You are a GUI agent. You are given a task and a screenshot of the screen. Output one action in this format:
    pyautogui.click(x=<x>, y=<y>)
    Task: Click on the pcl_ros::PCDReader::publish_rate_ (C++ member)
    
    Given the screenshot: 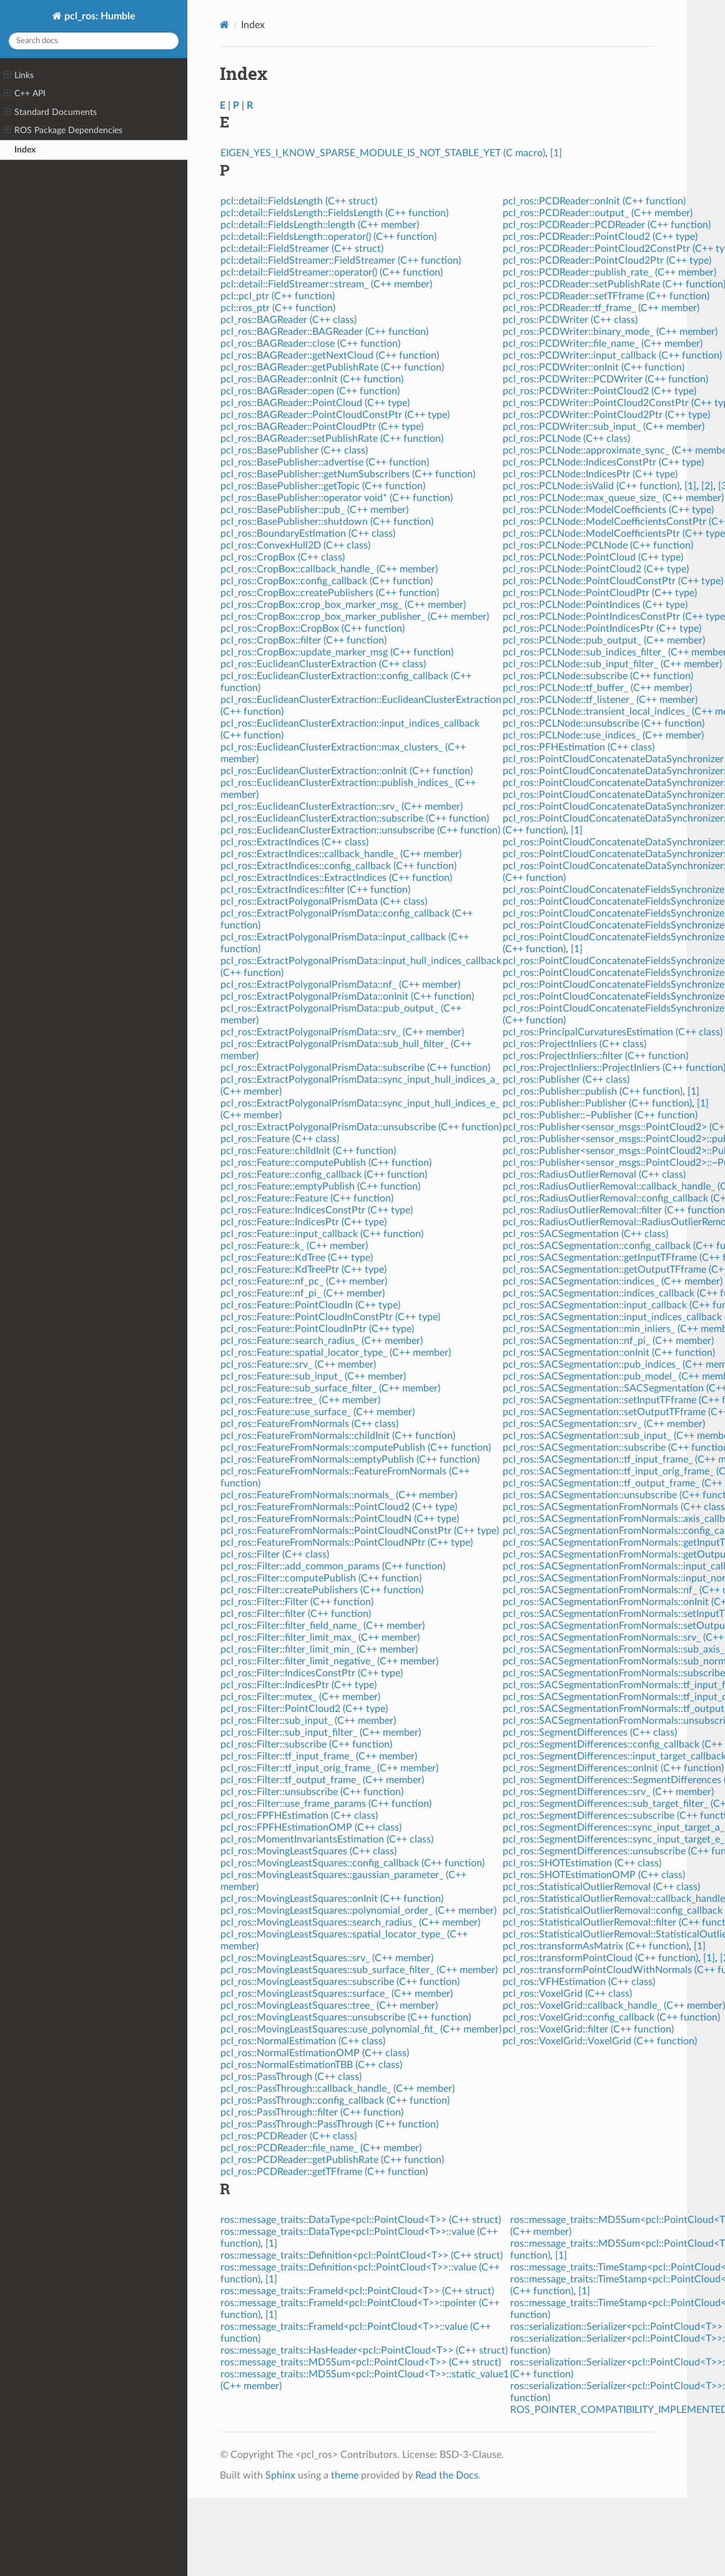 What is the action you would take?
    pyautogui.click(x=609, y=272)
    